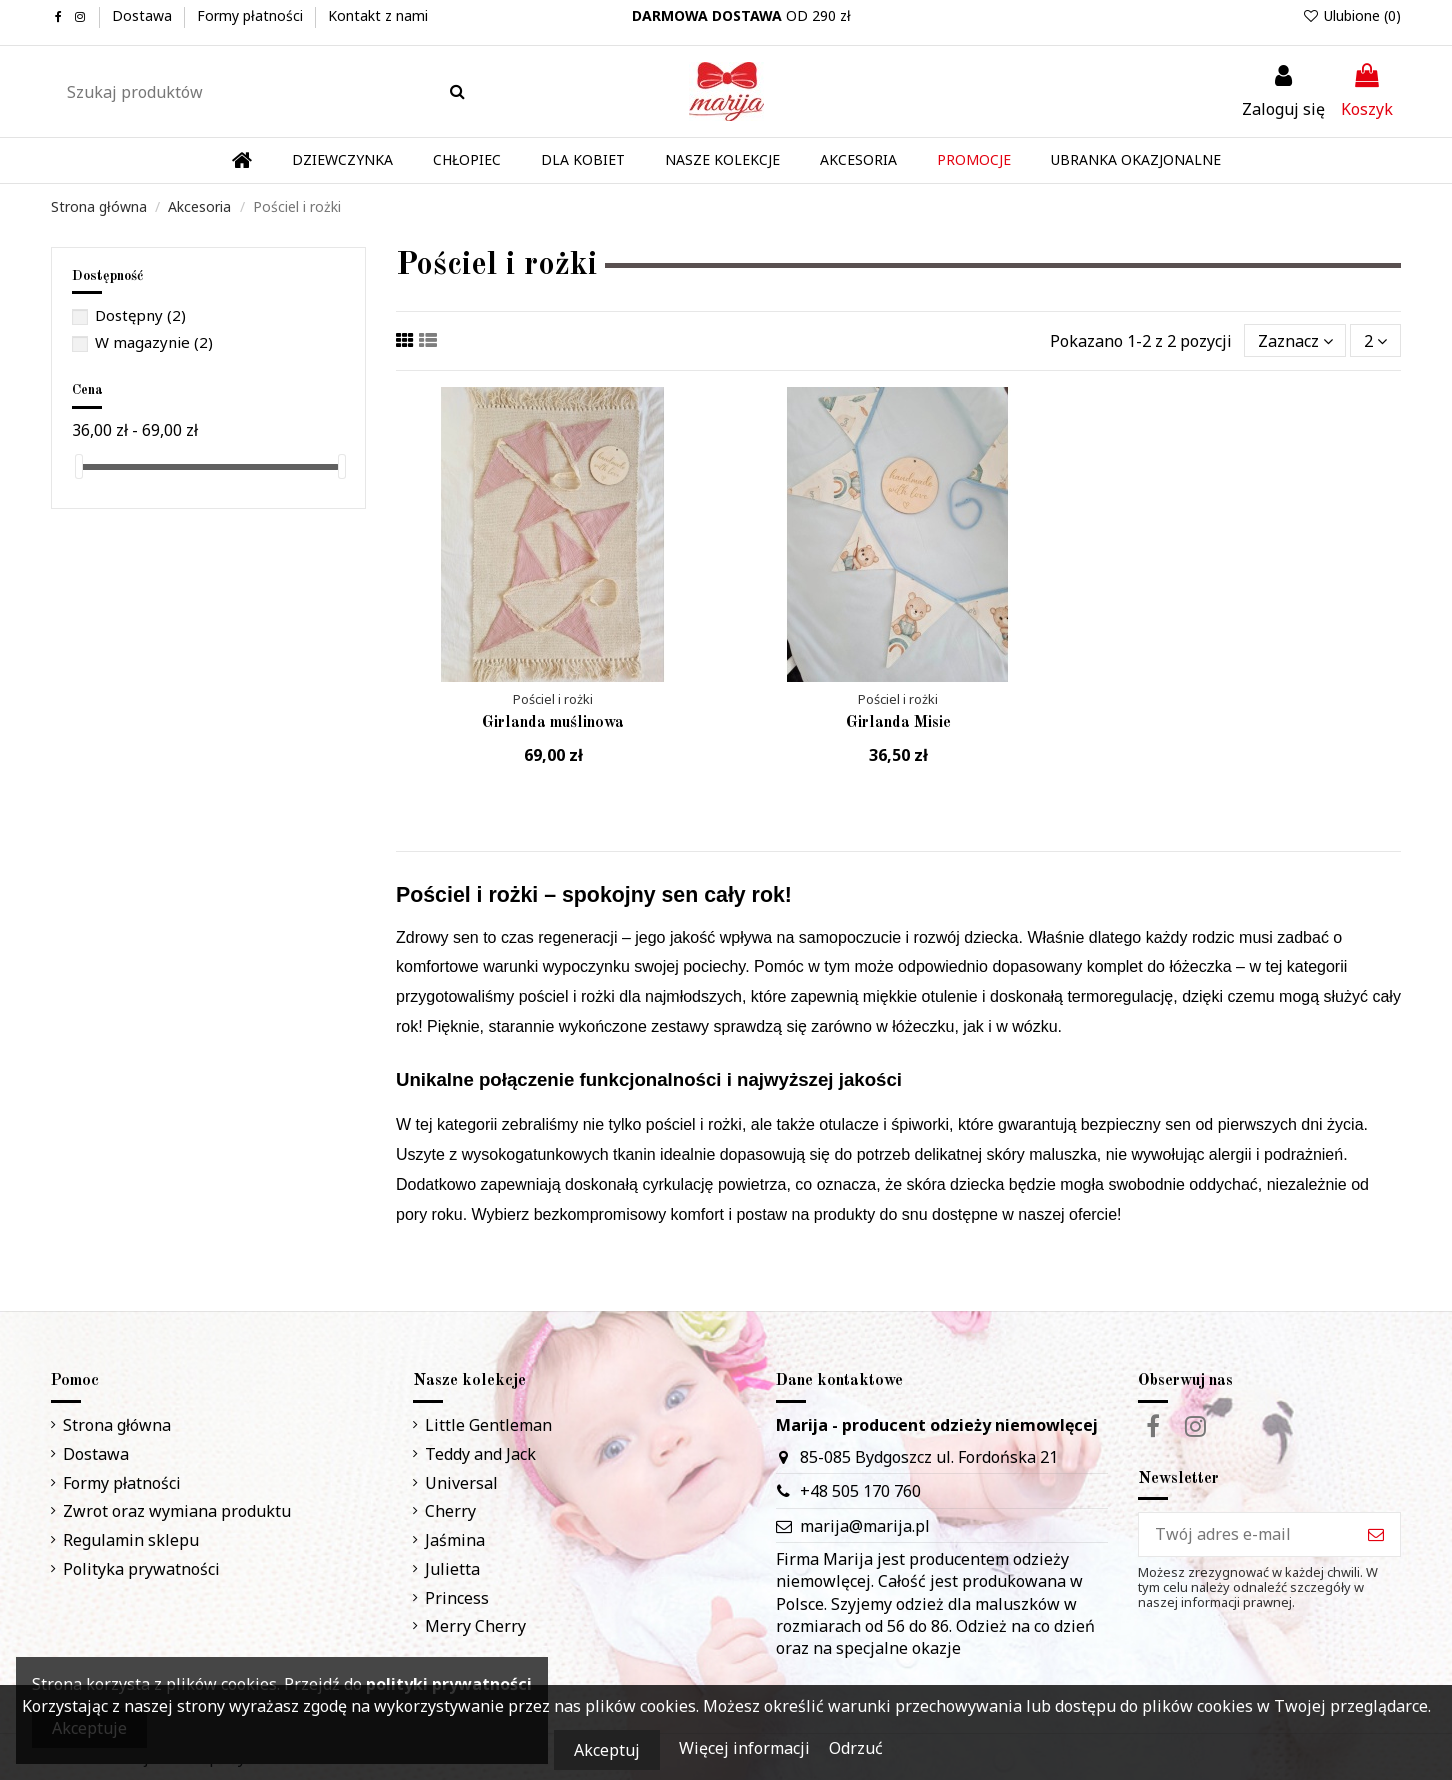 This screenshot has width=1452, height=1780. I want to click on Merry Cherry, so click(475, 1626).